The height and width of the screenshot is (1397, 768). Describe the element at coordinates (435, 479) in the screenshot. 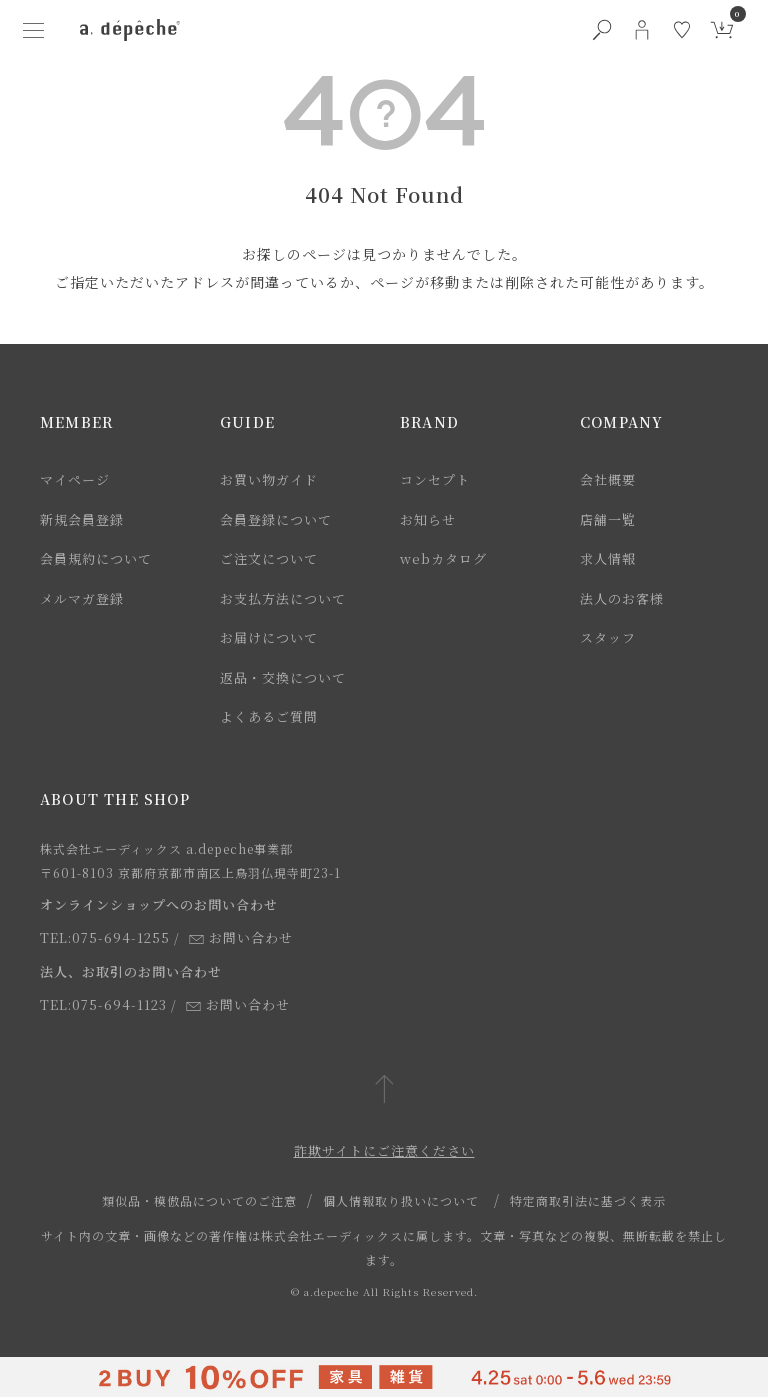

I see `コンセプト` at that location.